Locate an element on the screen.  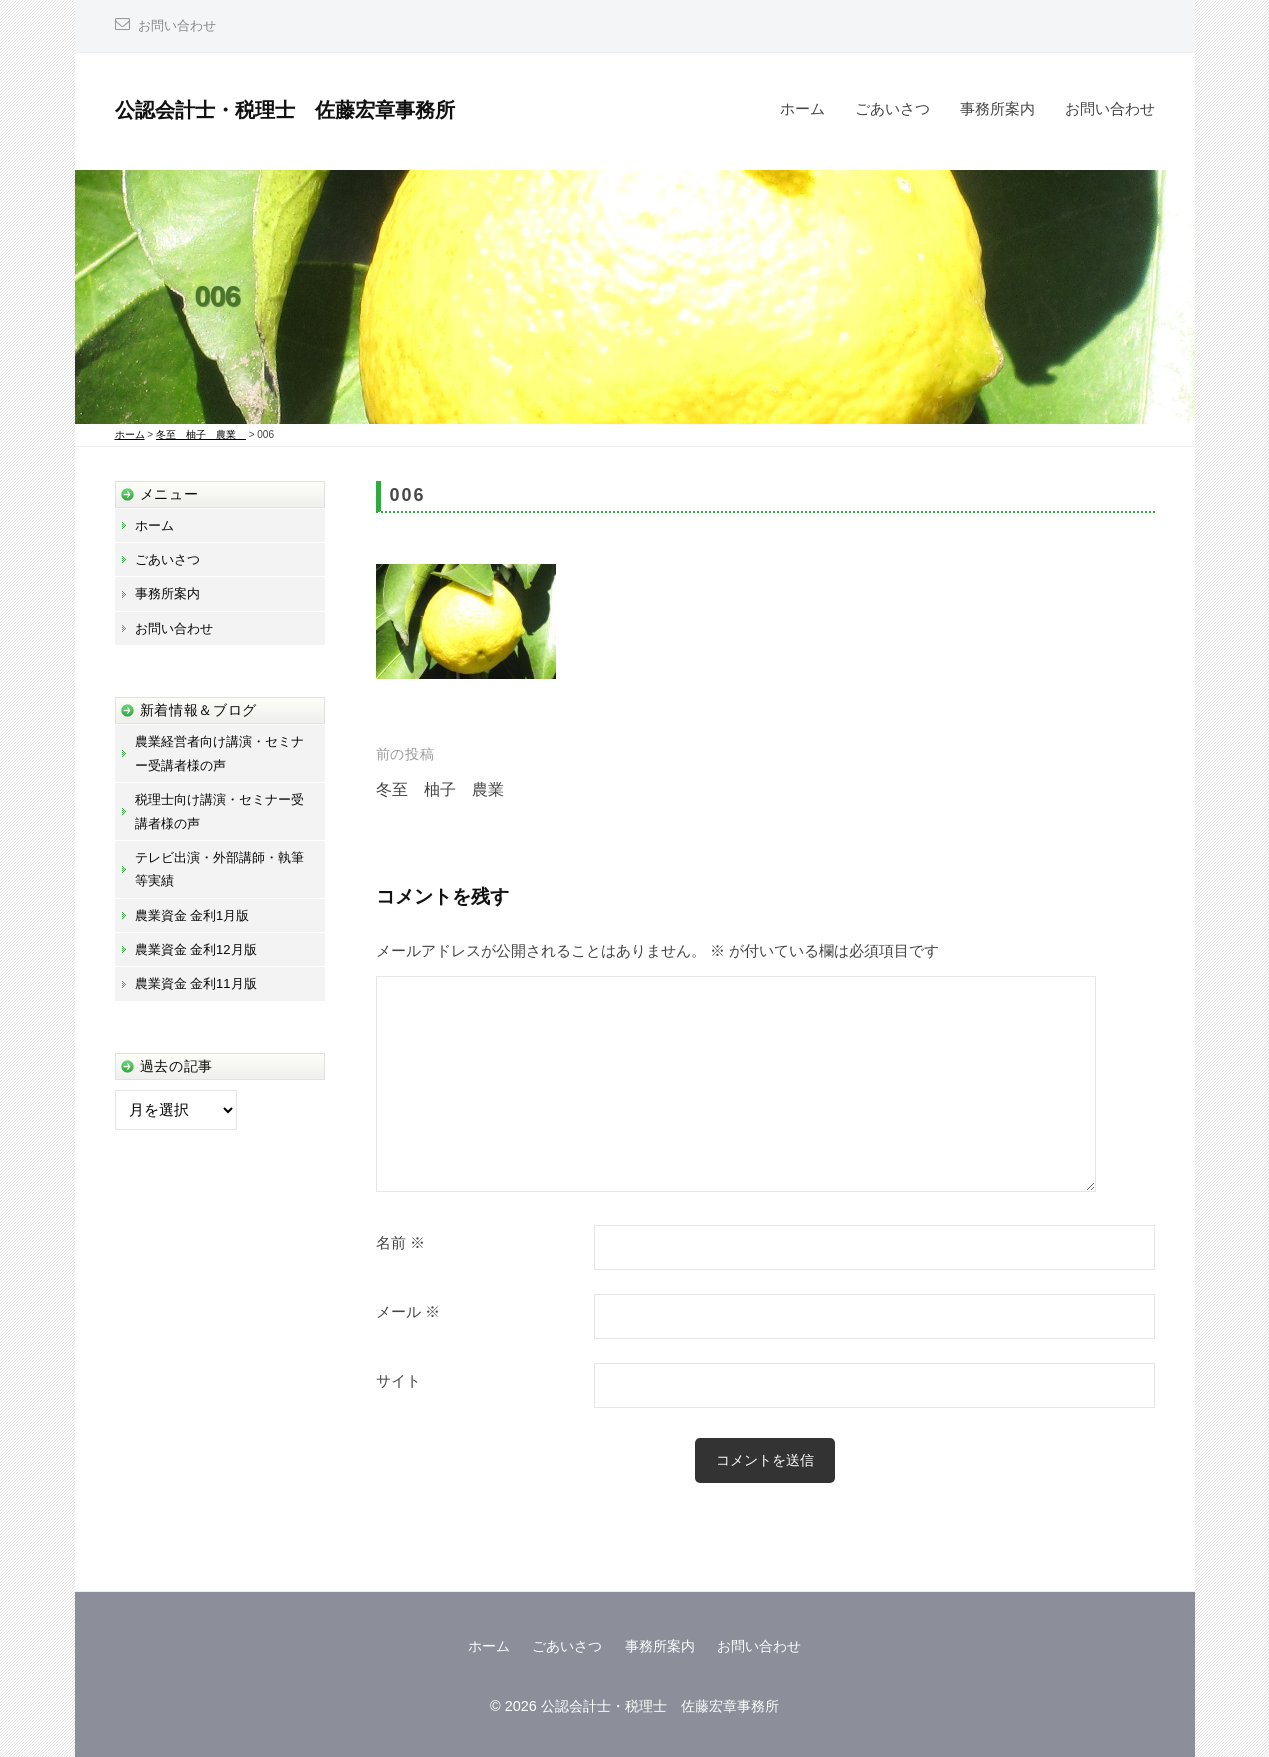
お問い合わせ is located at coordinates (180, 25).